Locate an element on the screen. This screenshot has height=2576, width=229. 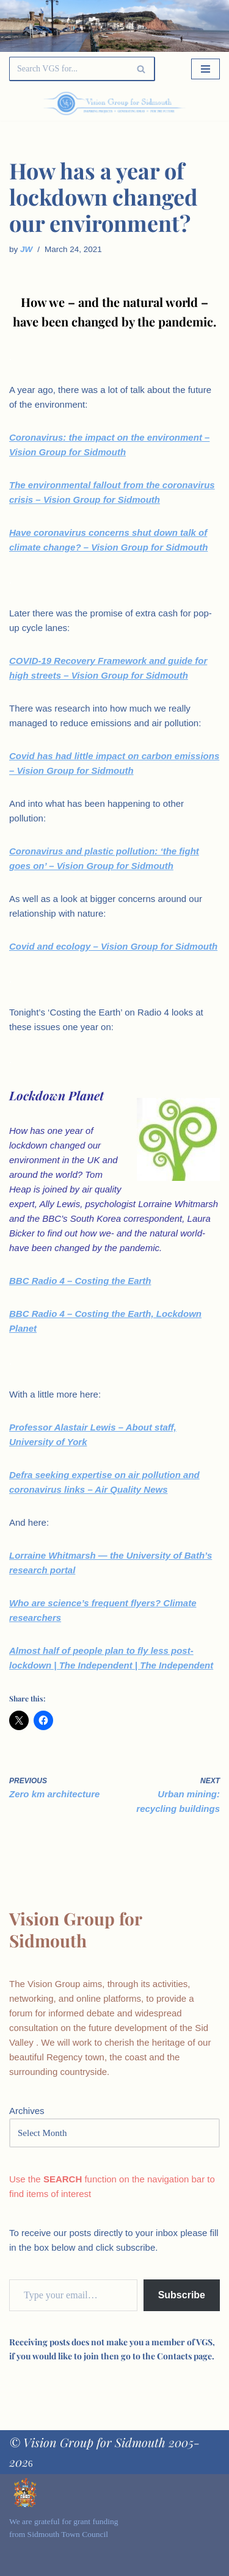
[Search] is located at coordinates (68, 69).